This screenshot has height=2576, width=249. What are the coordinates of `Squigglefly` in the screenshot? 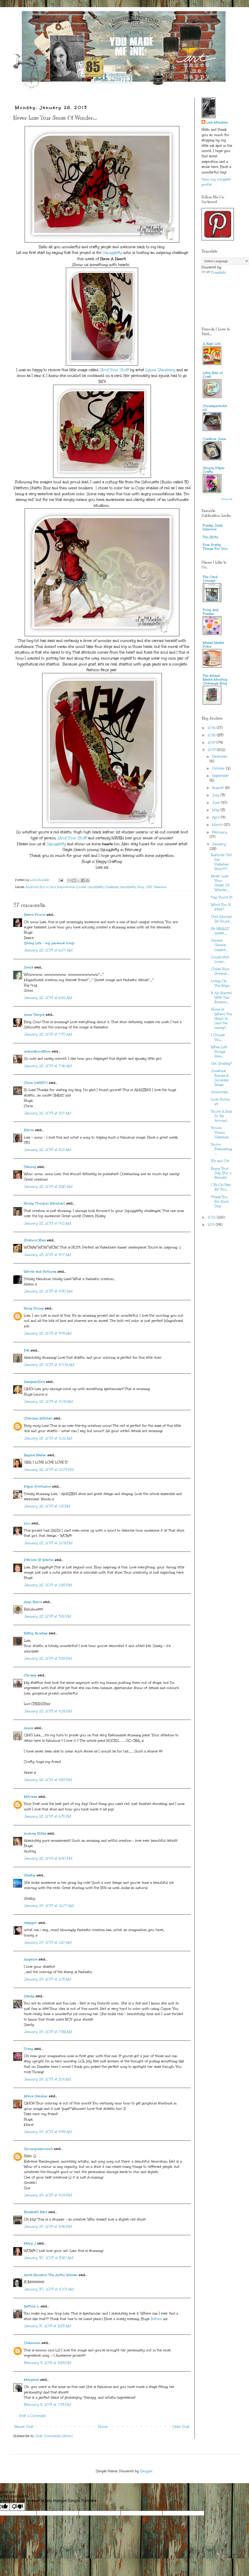 It's located at (113, 252).